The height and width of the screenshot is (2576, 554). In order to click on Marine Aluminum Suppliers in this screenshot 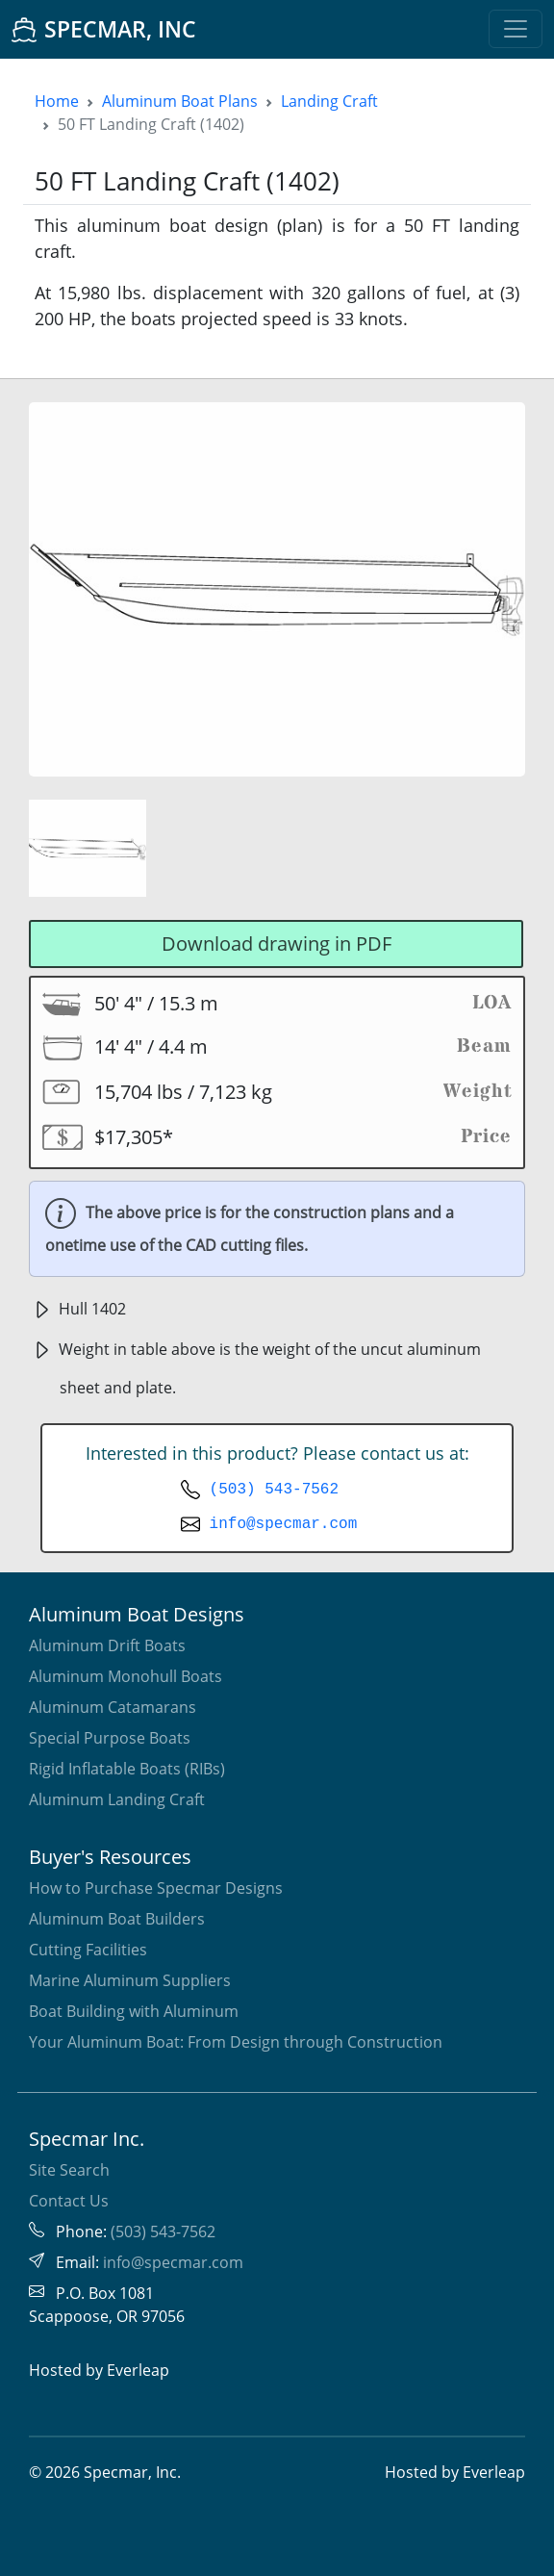, I will do `click(130, 1980)`.